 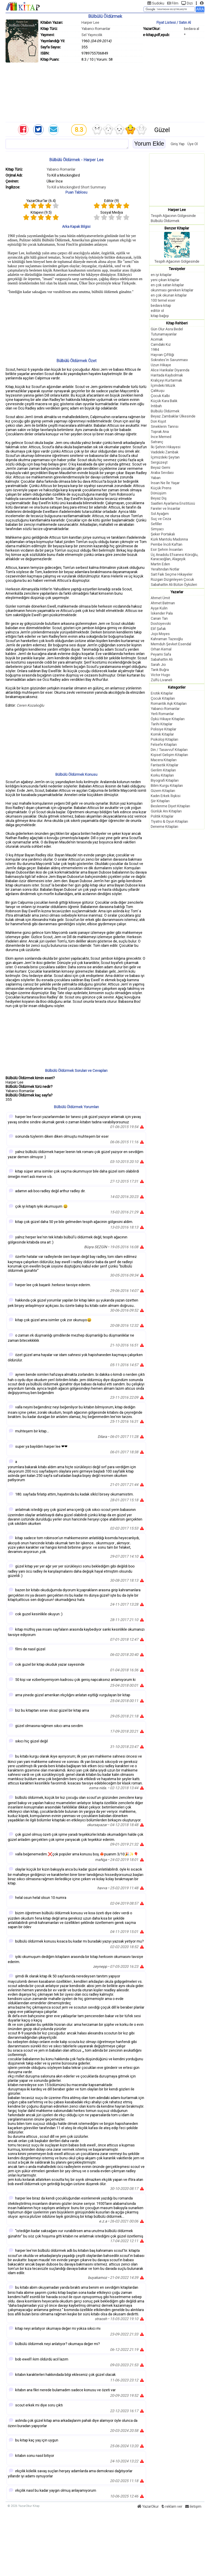 I want to click on bedava kitap, so click(x=161, y=305).